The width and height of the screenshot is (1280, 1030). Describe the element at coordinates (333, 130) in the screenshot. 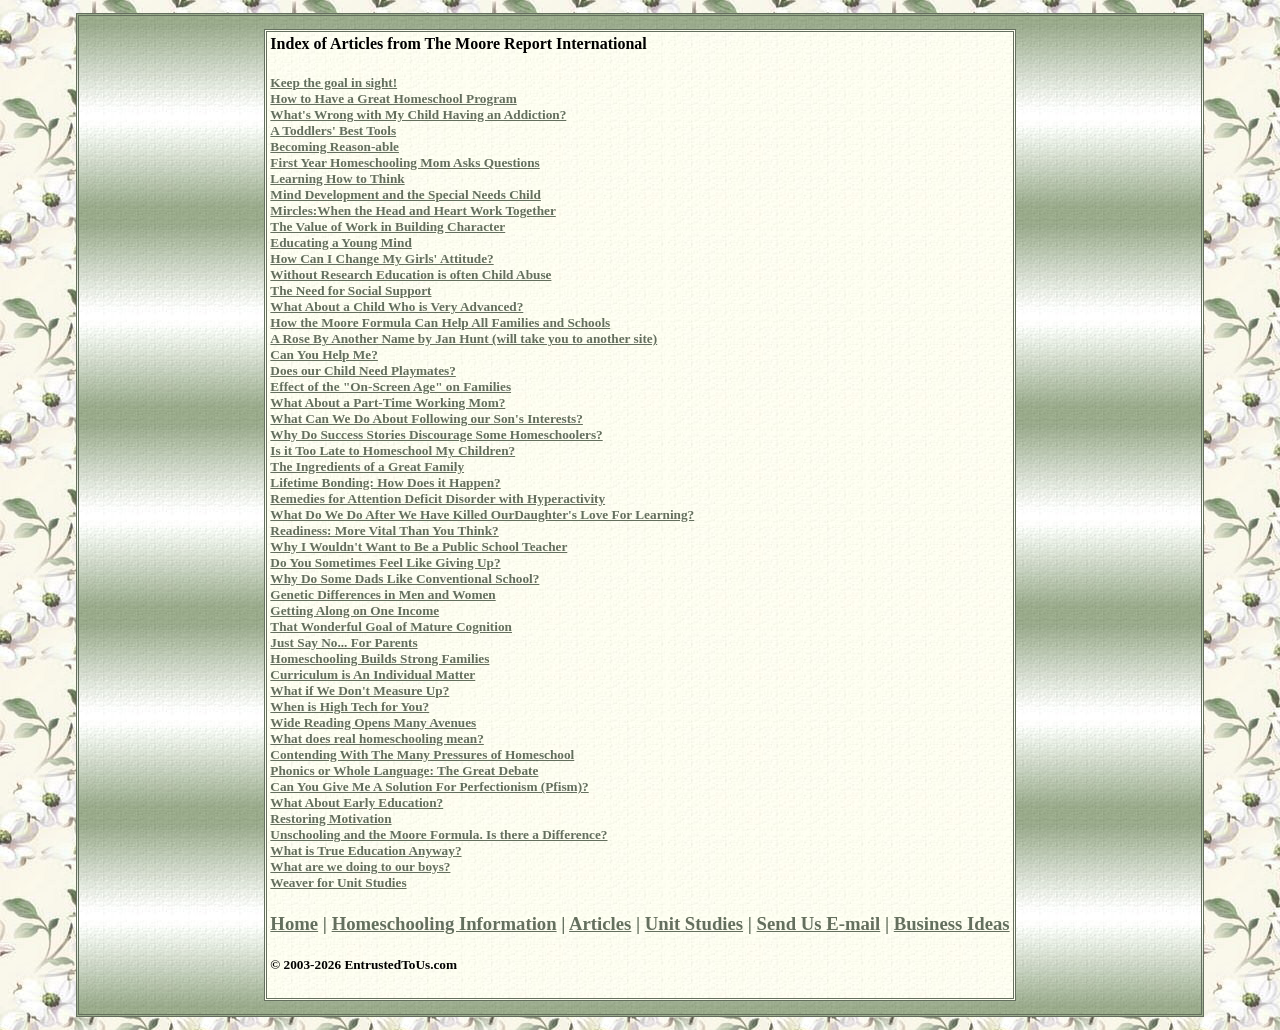

I see `A Toddlers' Best Tools` at that location.